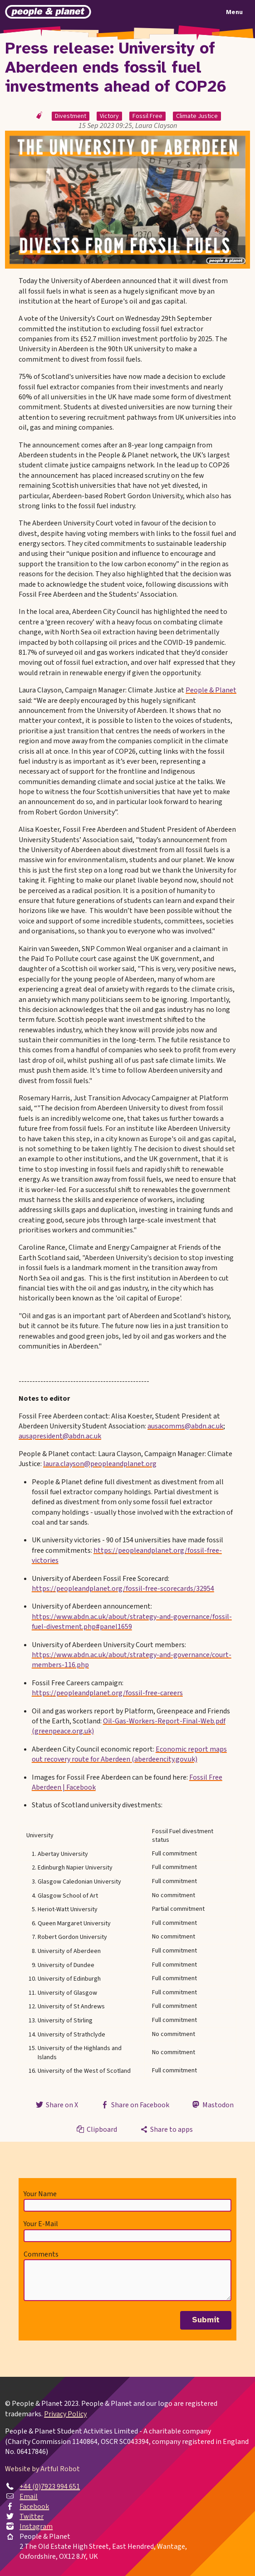  What do you see at coordinates (41, 2224) in the screenshot?
I see `Your E-Mail` at bounding box center [41, 2224].